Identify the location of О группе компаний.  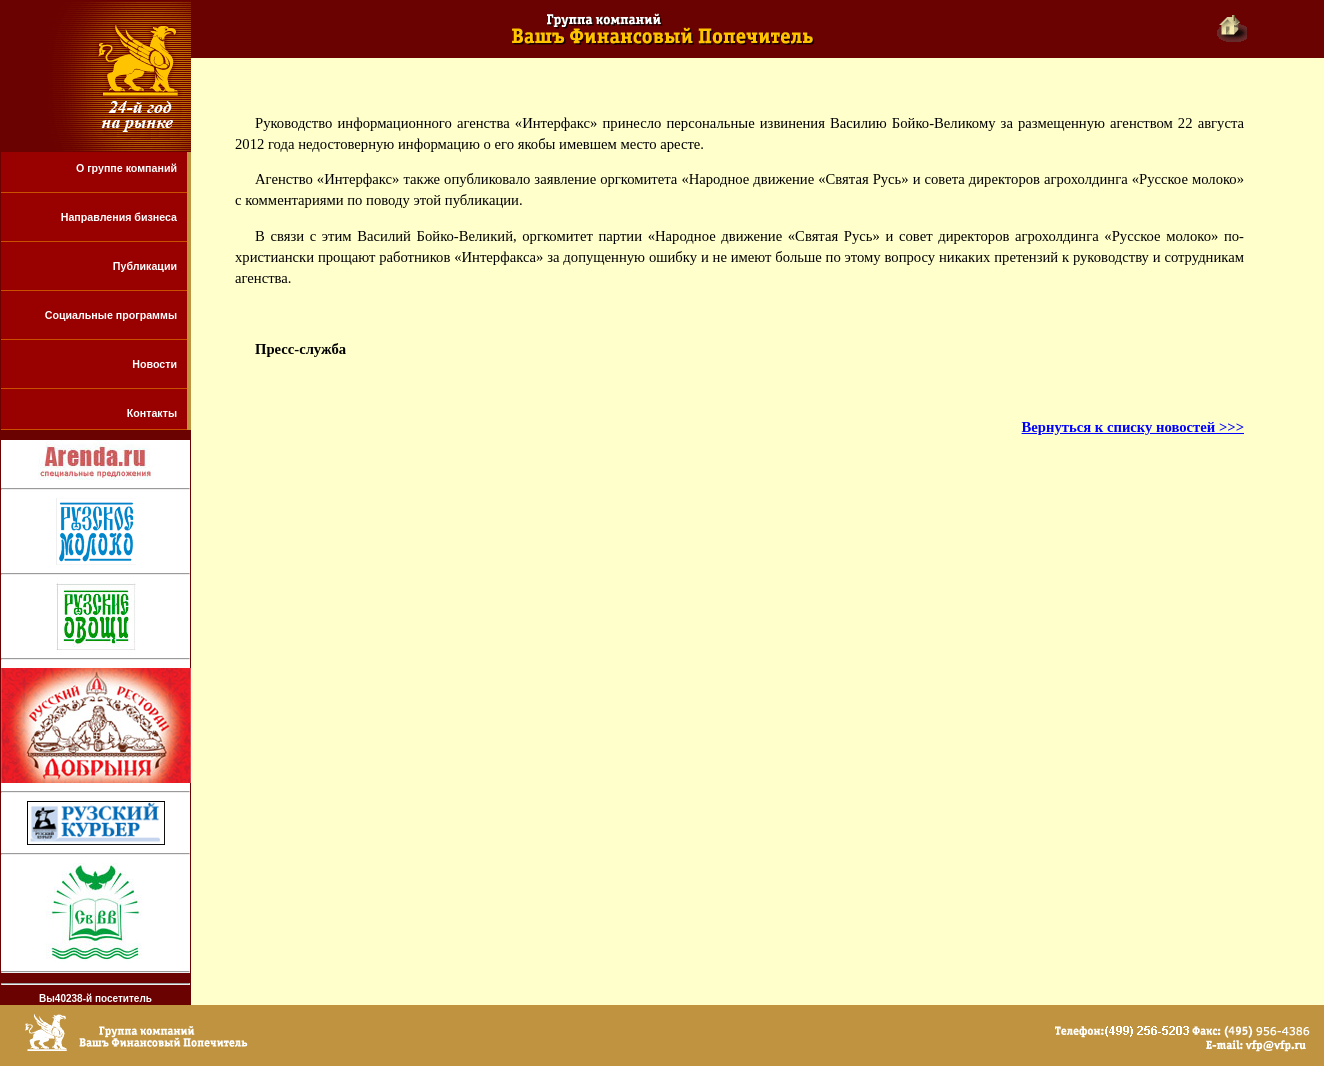
(126, 168).